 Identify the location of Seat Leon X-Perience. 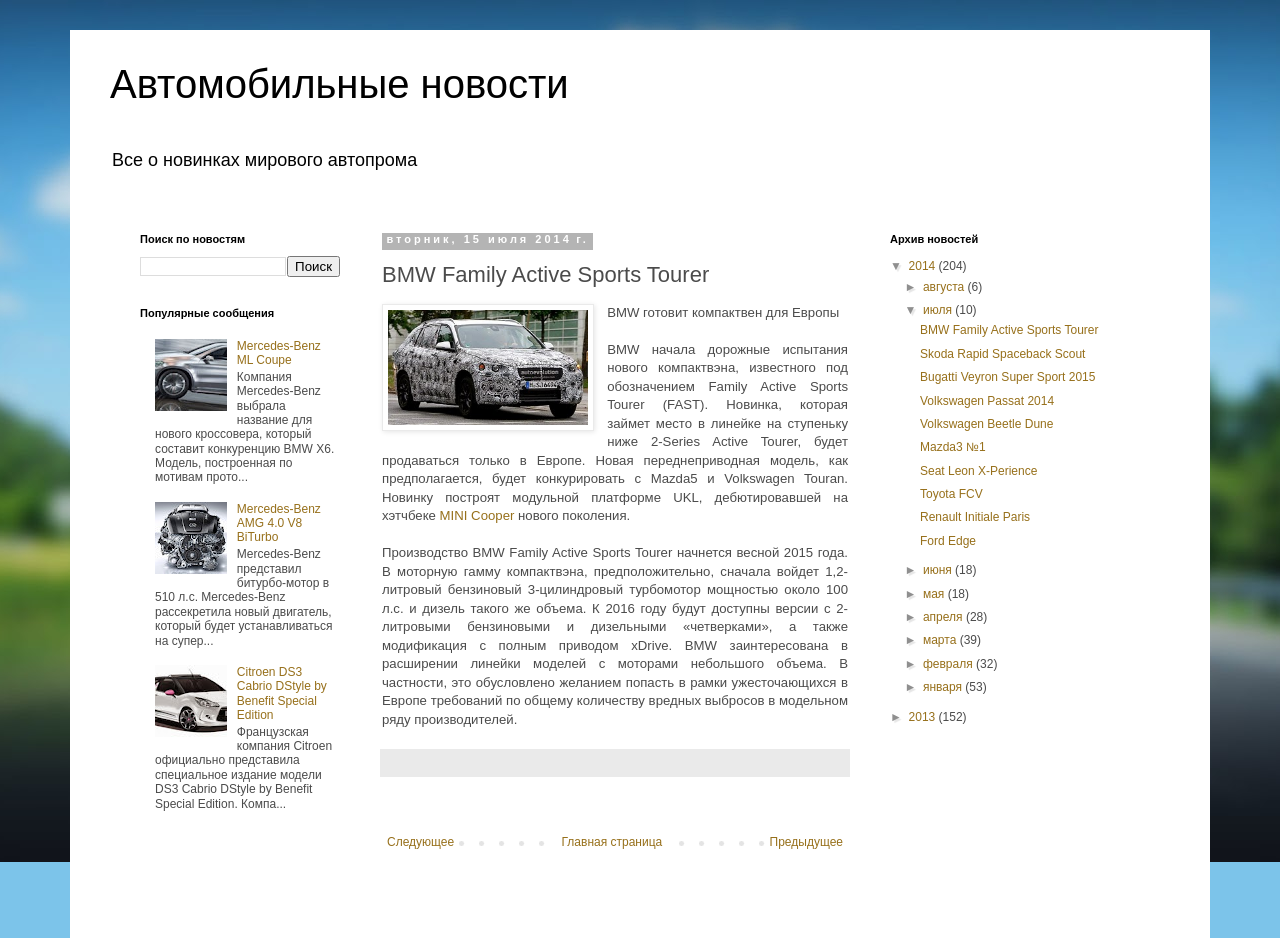
(978, 471).